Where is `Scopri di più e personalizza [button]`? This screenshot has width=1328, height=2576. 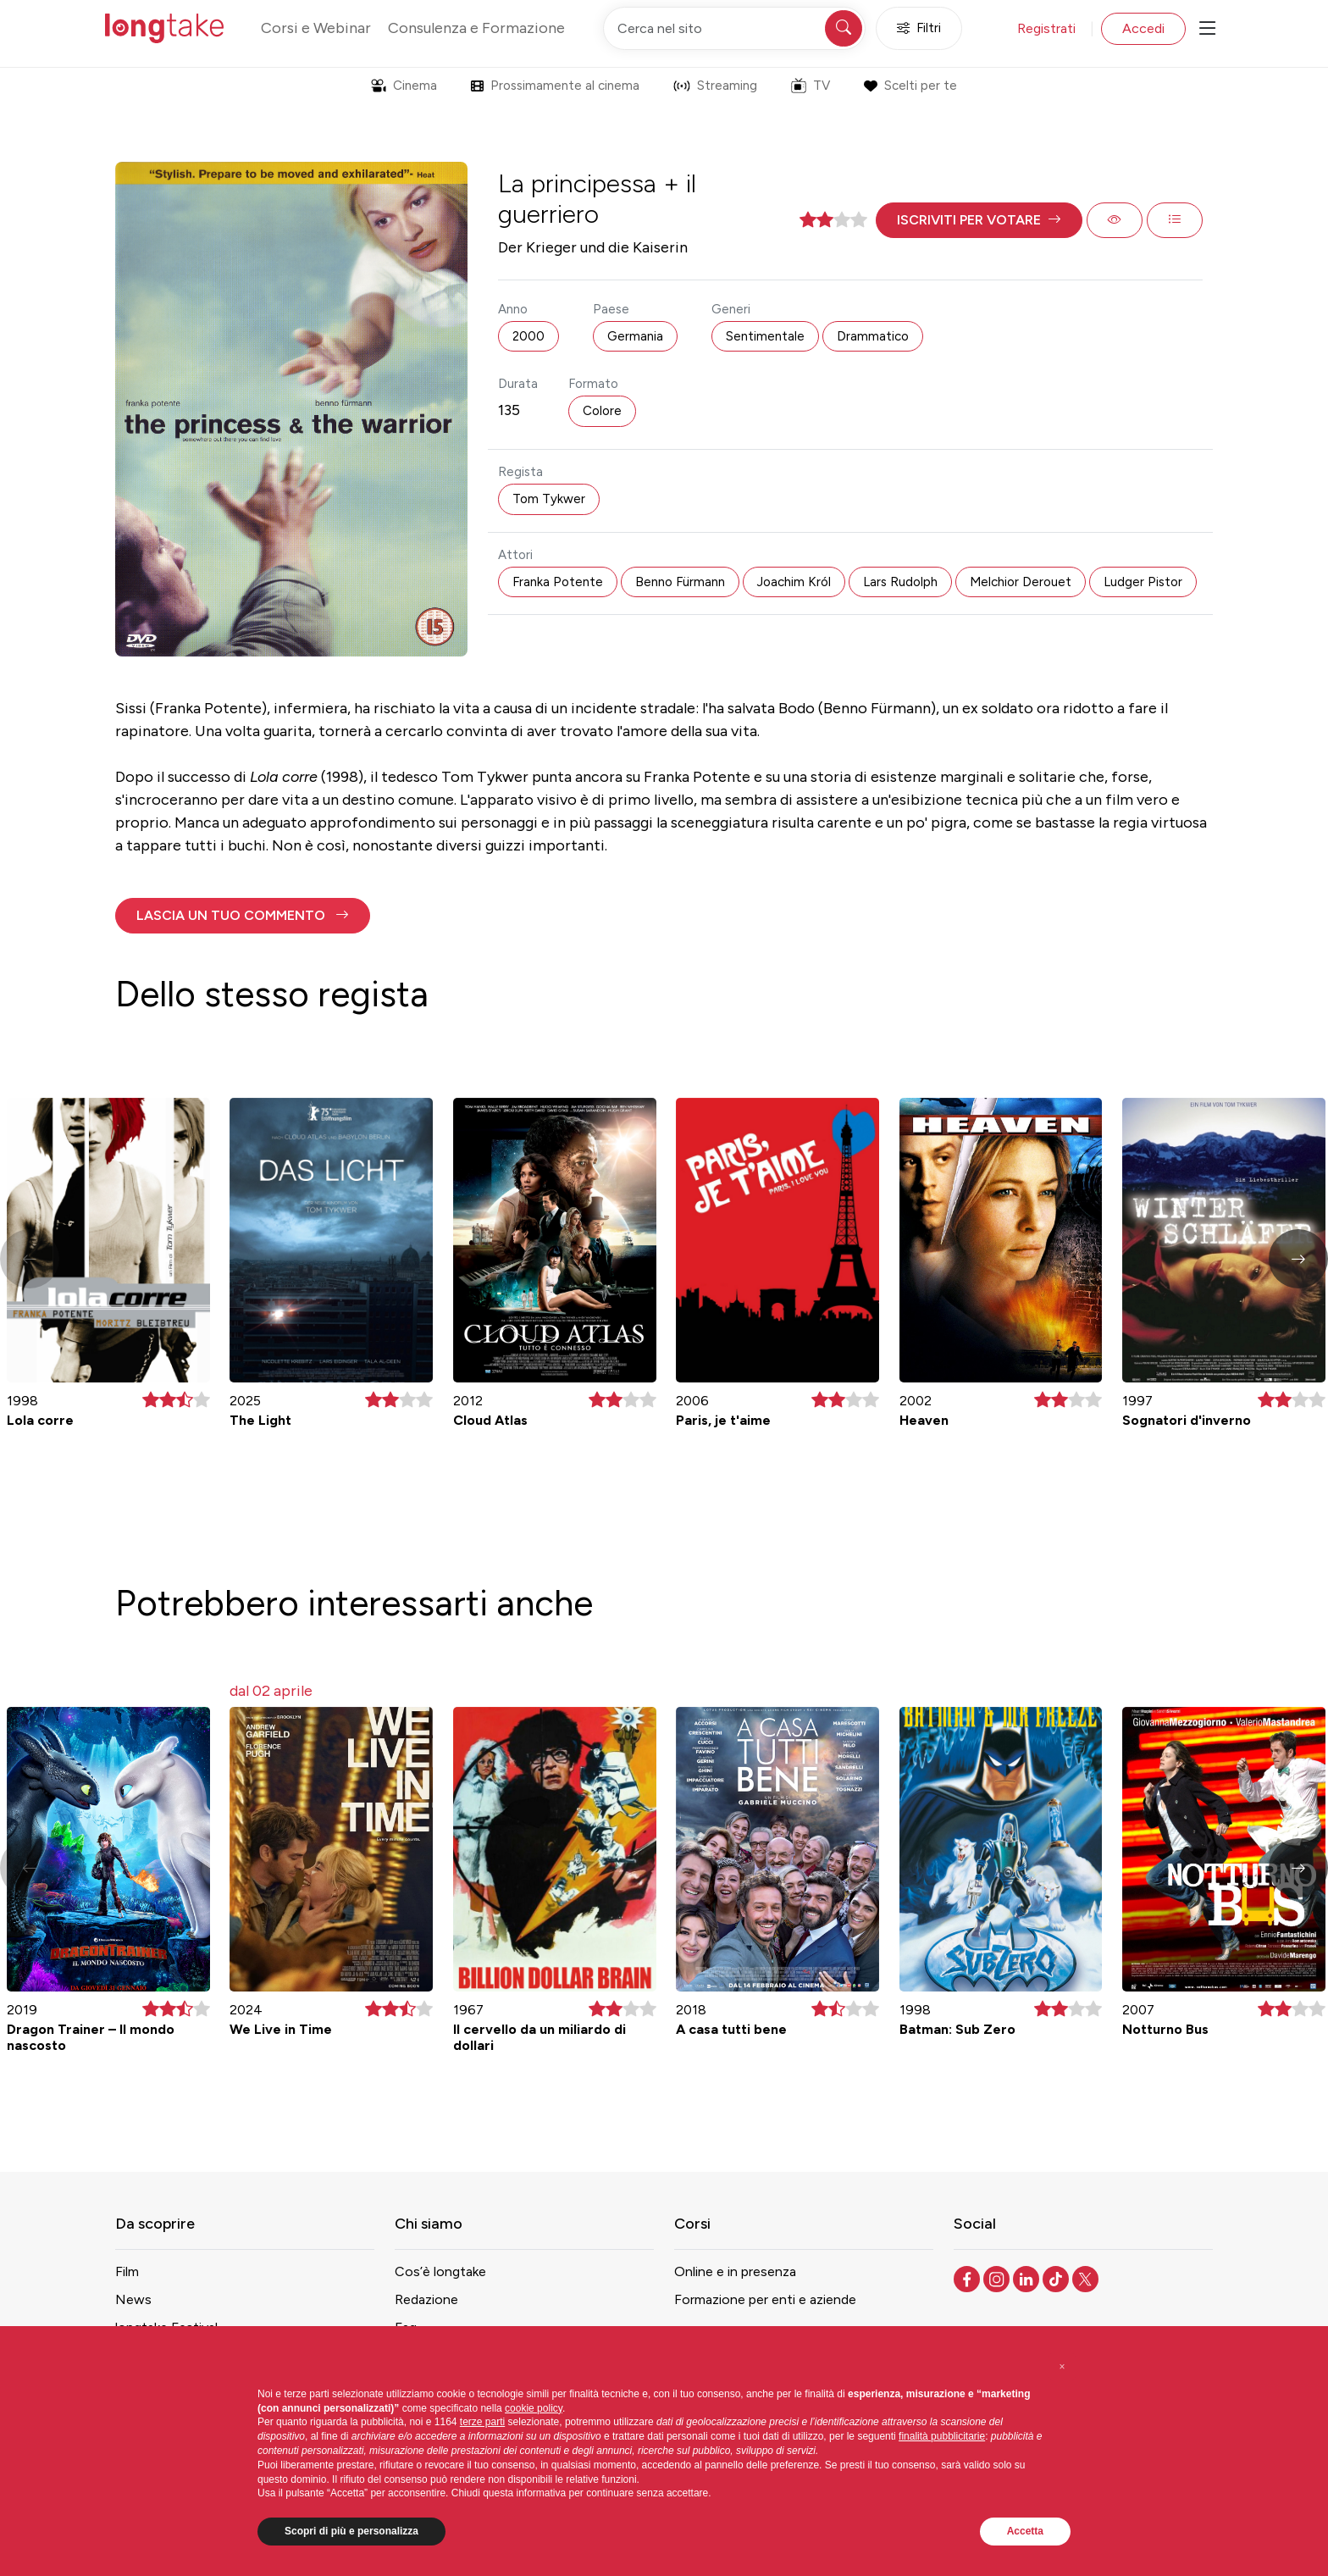
Scopri di più e personalizza [button] is located at coordinates (351, 2531).